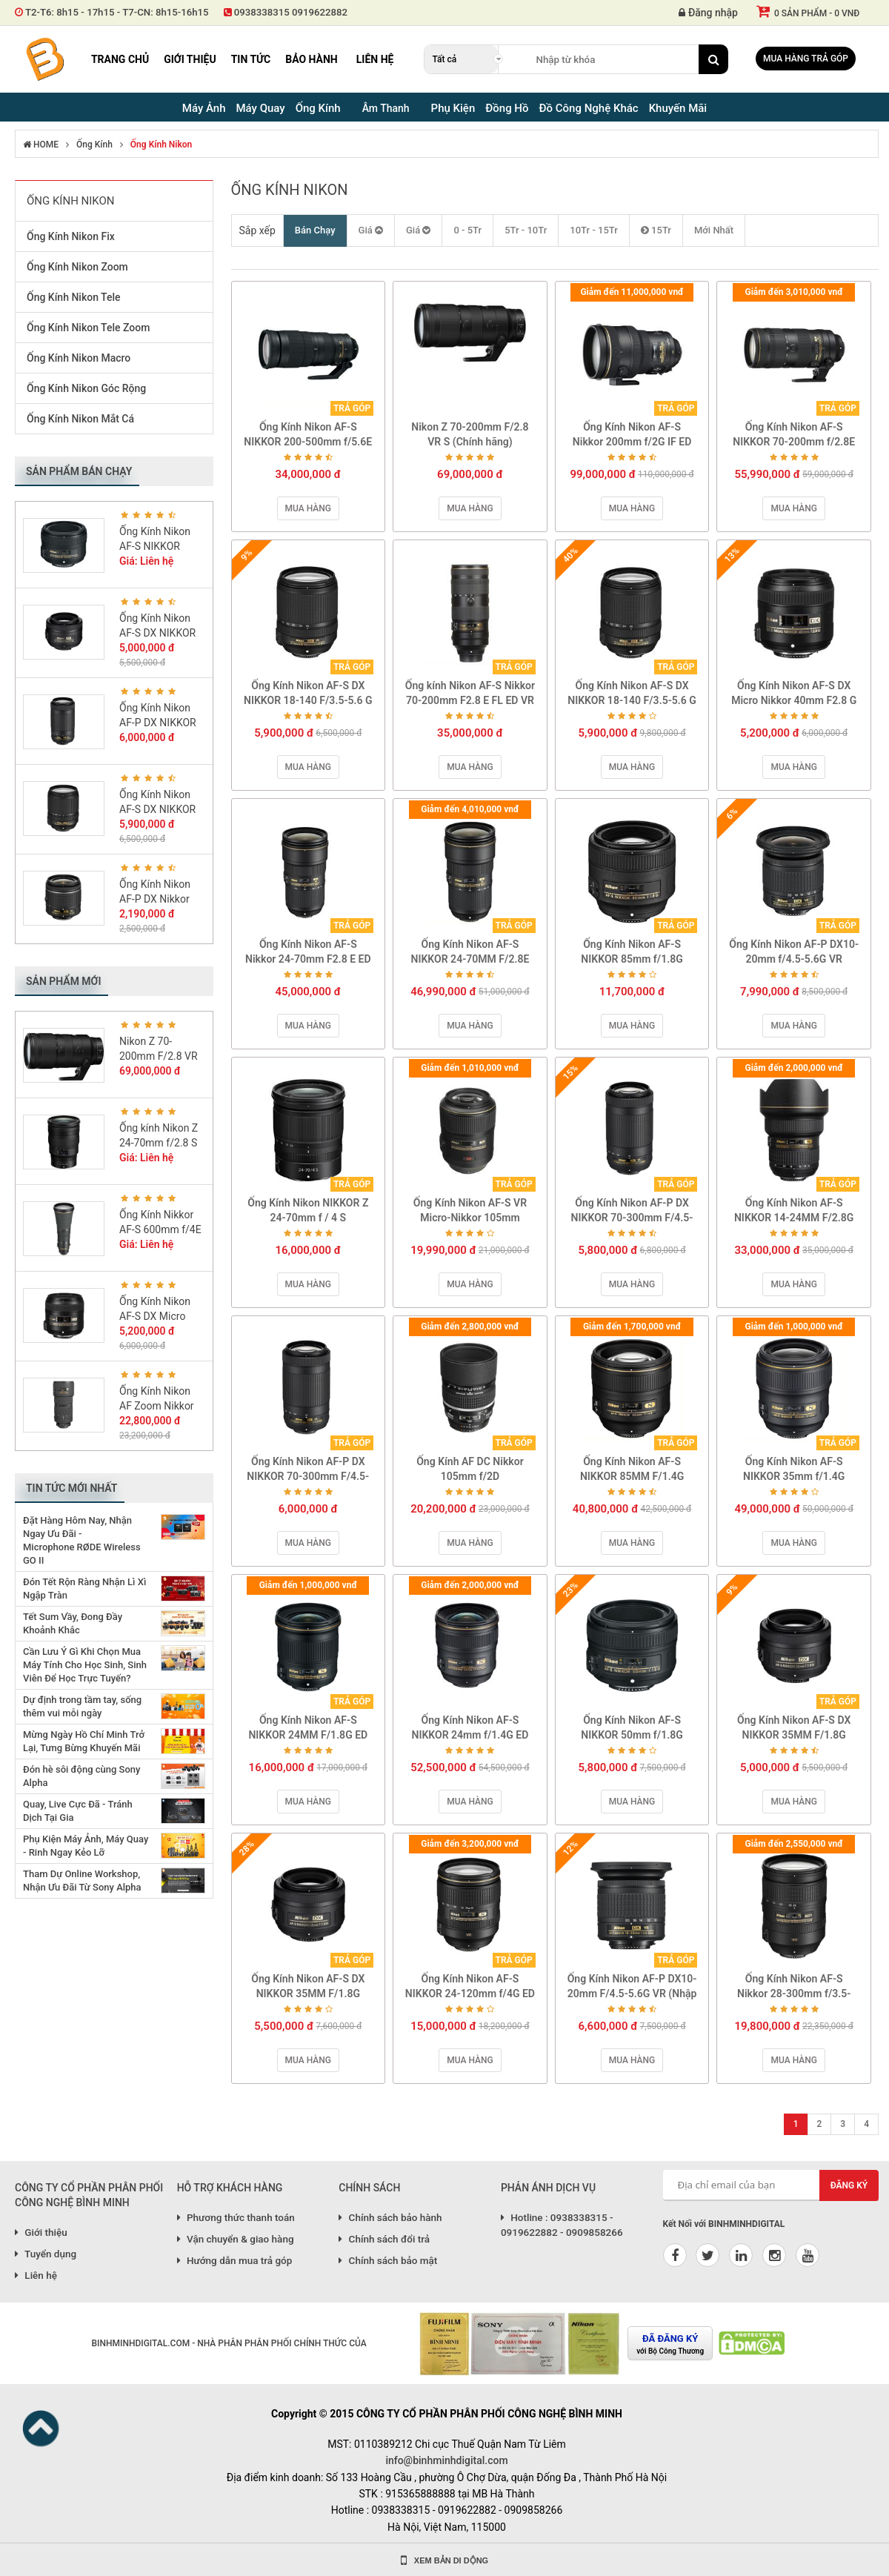 This screenshot has height=2576, width=889. Describe the element at coordinates (311, 59) in the screenshot. I see `Bảo hành` at that location.